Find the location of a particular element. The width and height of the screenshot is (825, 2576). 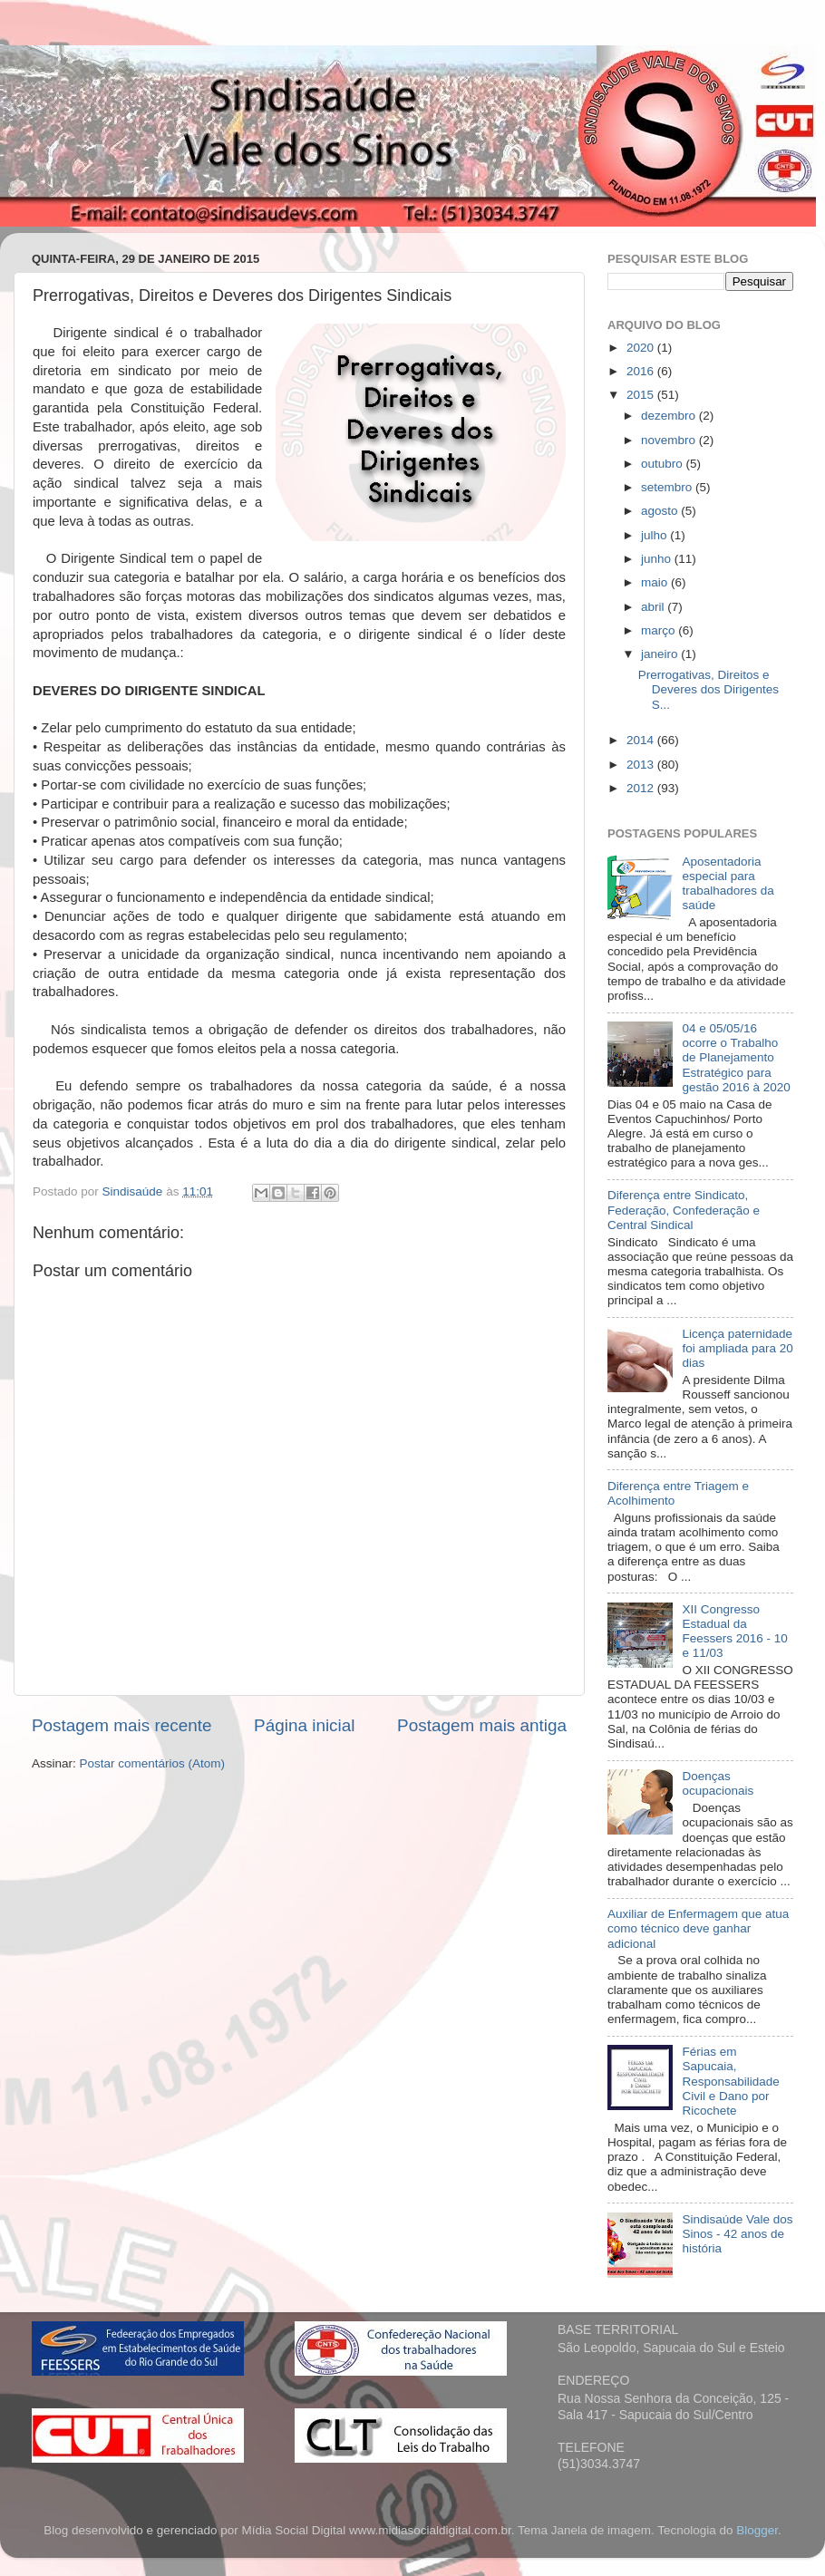

dezembro is located at coordinates (670, 415).